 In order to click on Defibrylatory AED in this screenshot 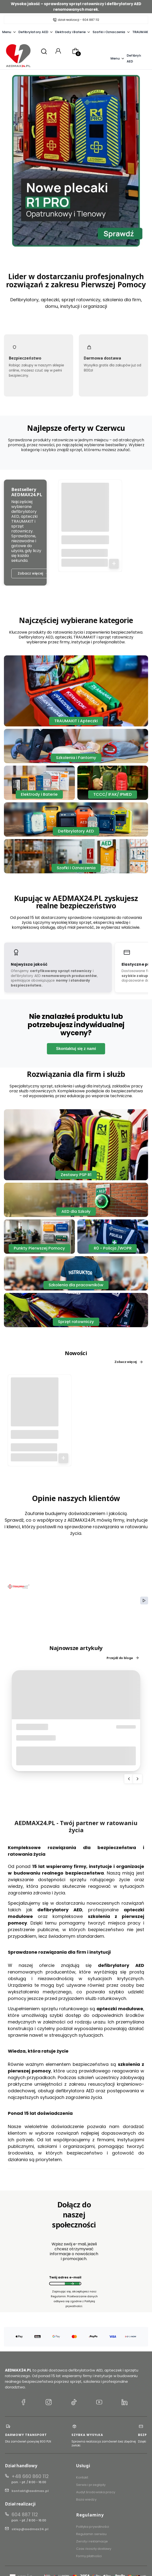, I will do `click(76, 831)`.